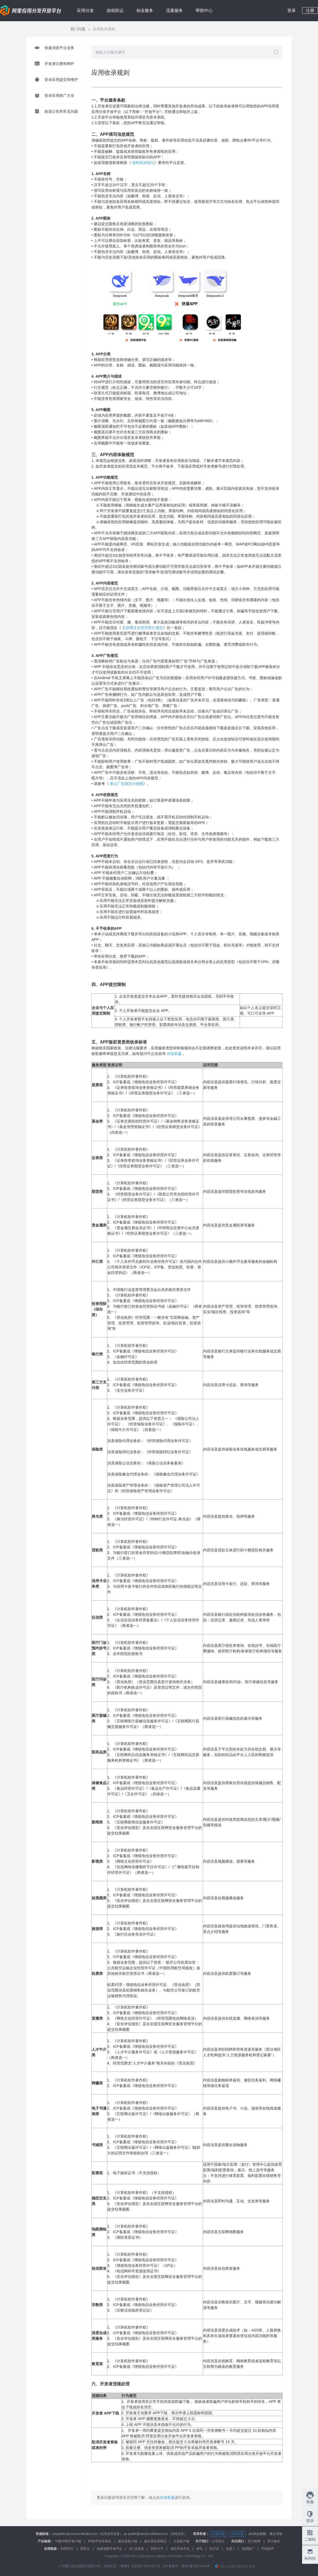 The height and width of the screenshot is (2576, 318). I want to click on 在线客服, so click(167, 2497).